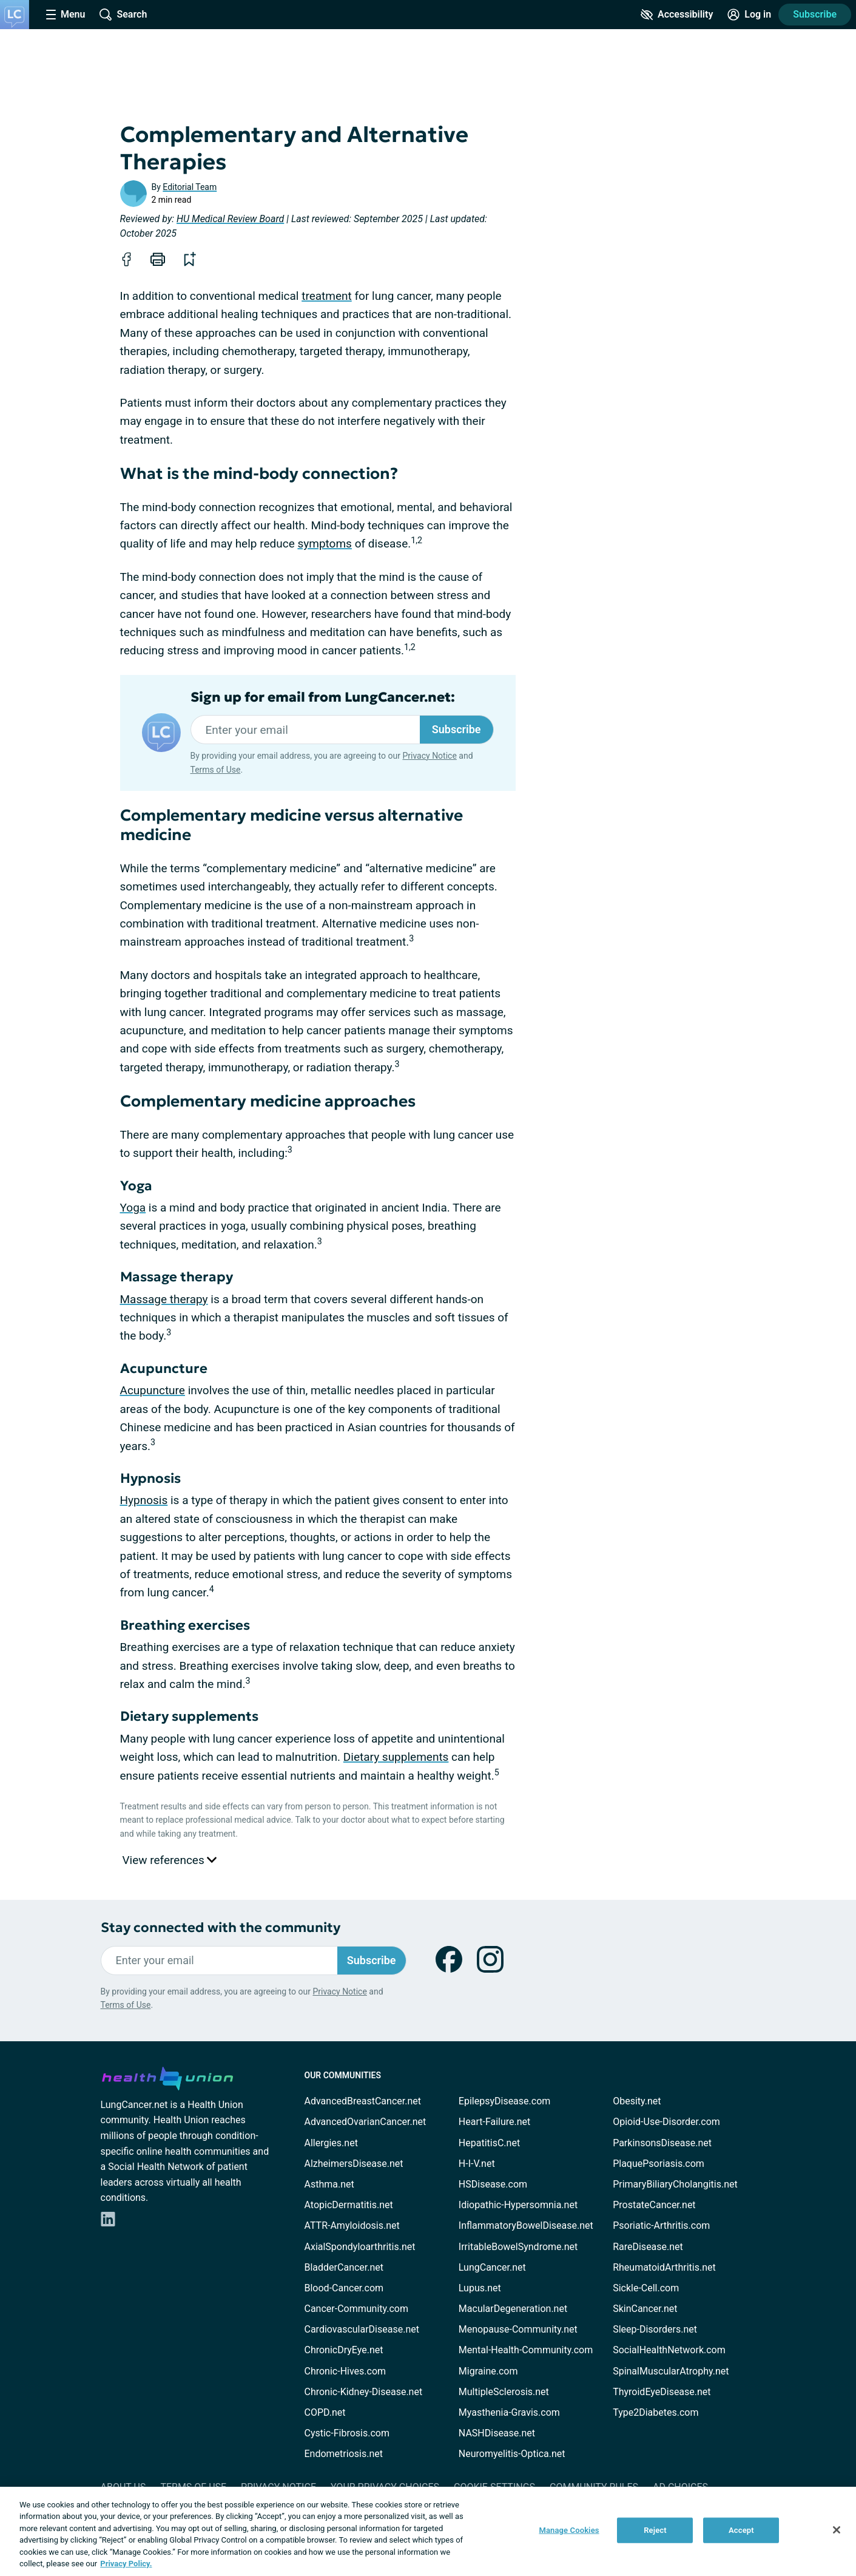 This screenshot has width=856, height=2576. Describe the element at coordinates (170, 1860) in the screenshot. I see `View references` at that location.